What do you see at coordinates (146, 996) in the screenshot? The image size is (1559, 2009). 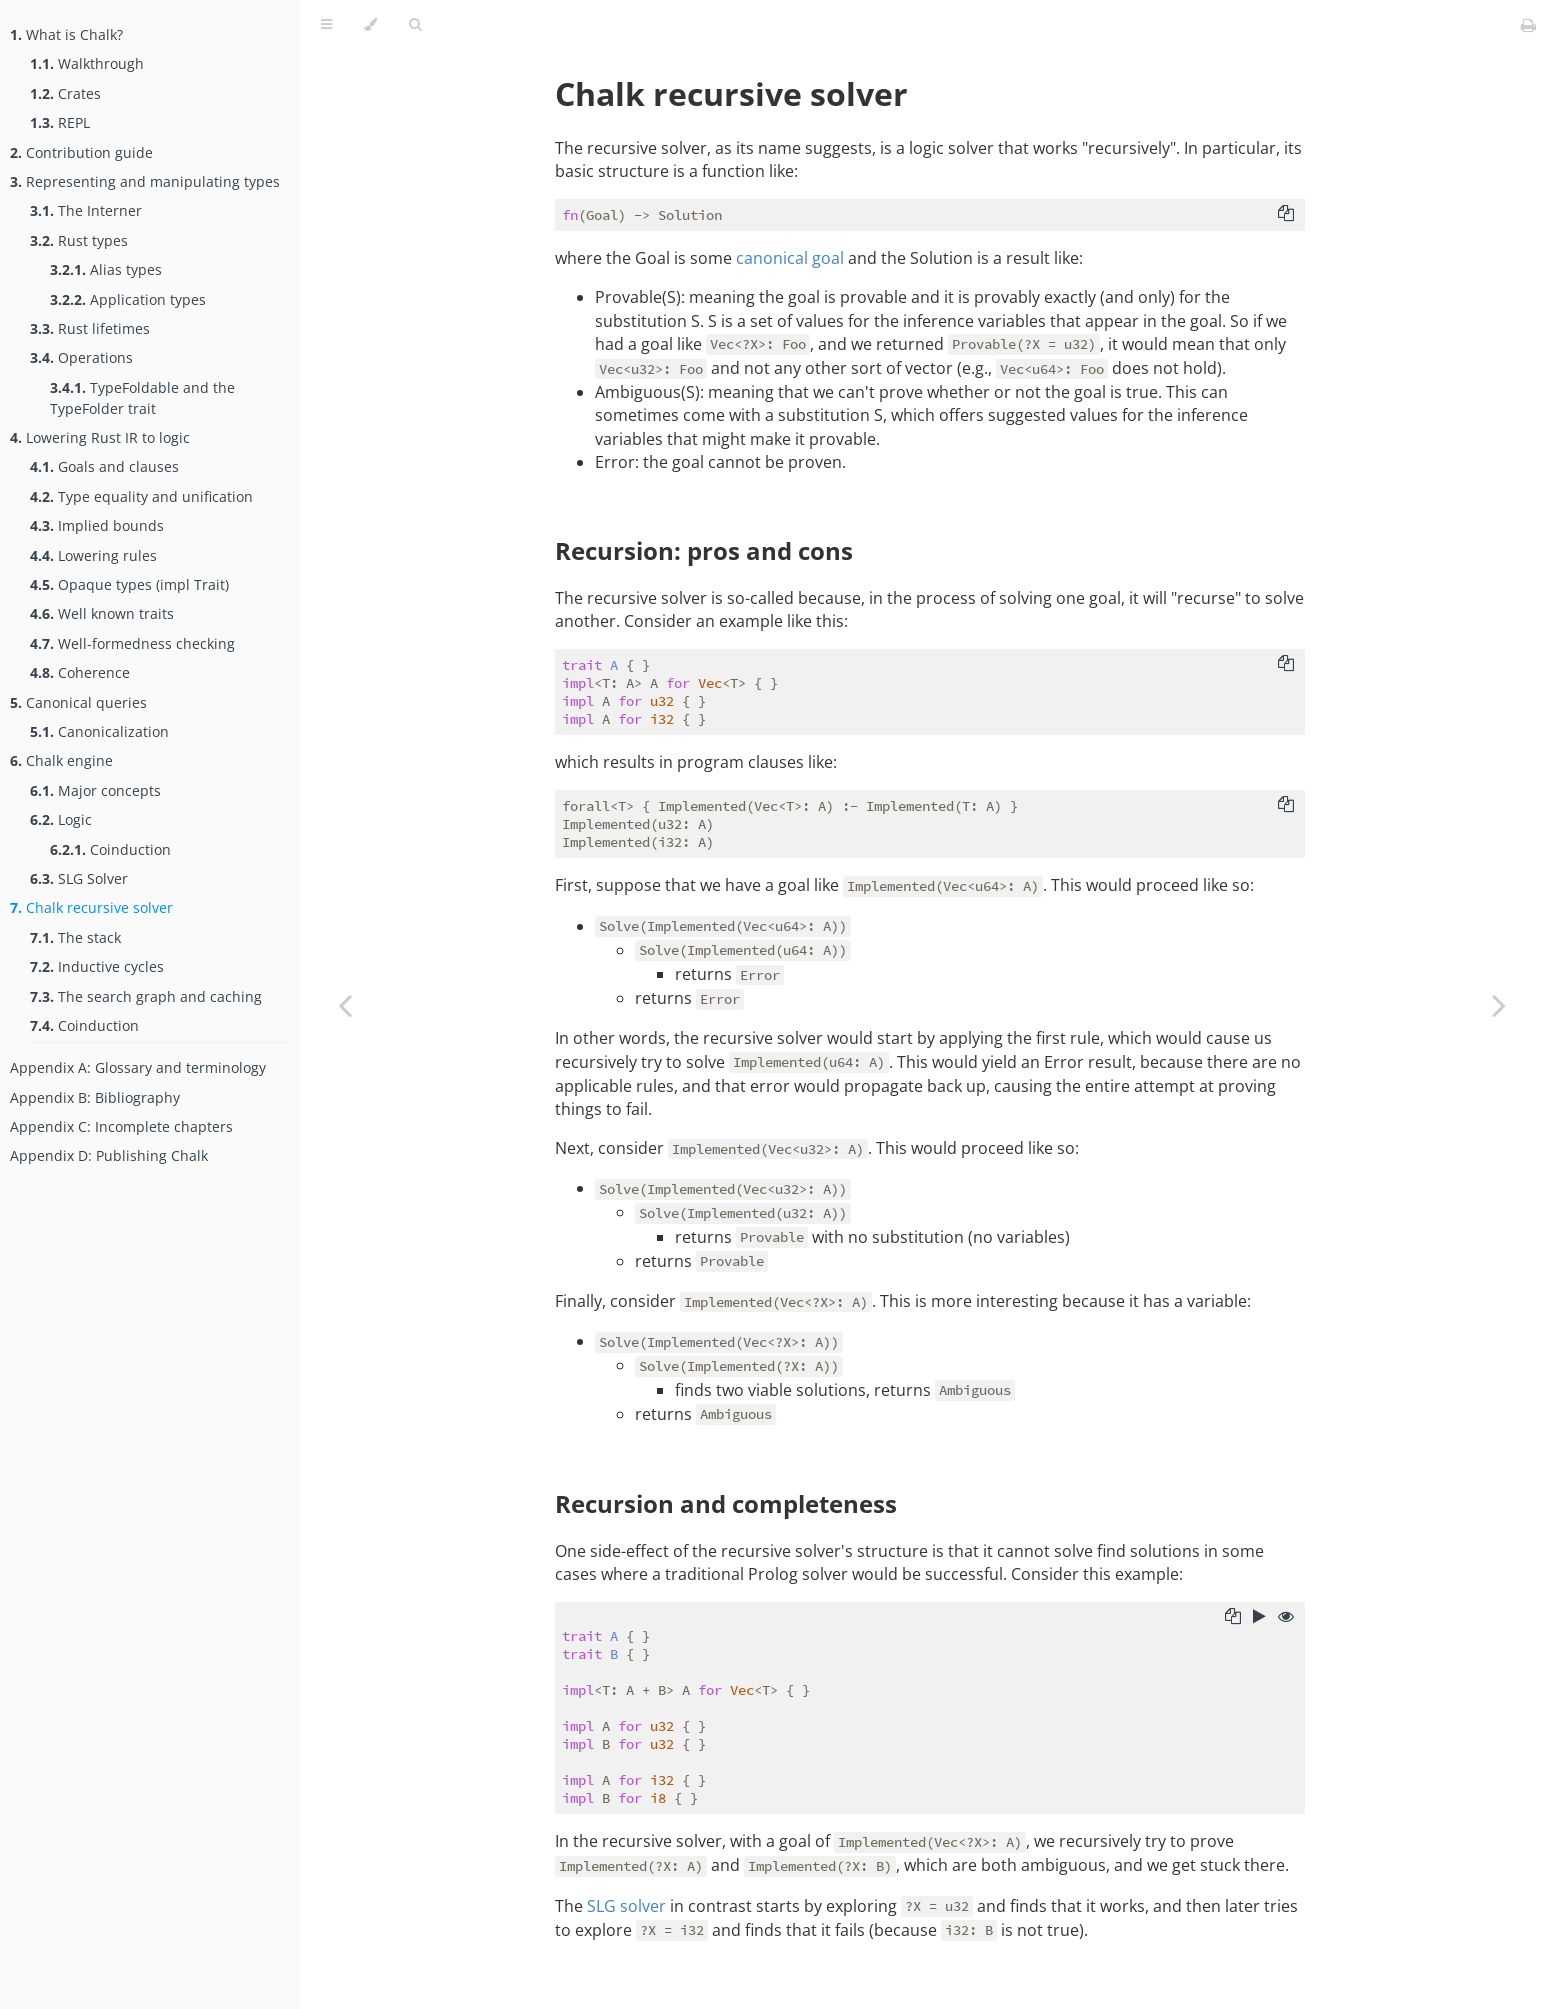 I see `The search graph and caching` at bounding box center [146, 996].